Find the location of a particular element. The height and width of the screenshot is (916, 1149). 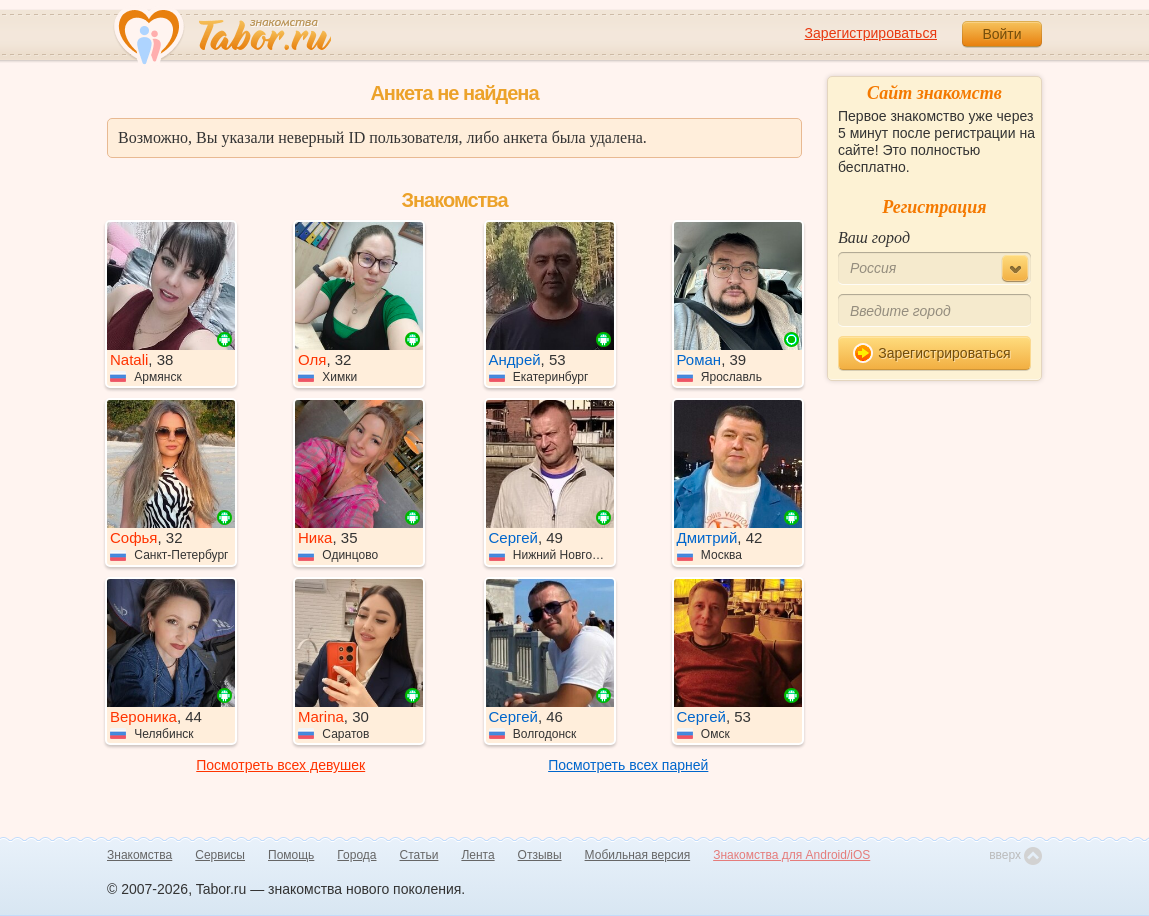

Ваш город is located at coordinates (874, 237).